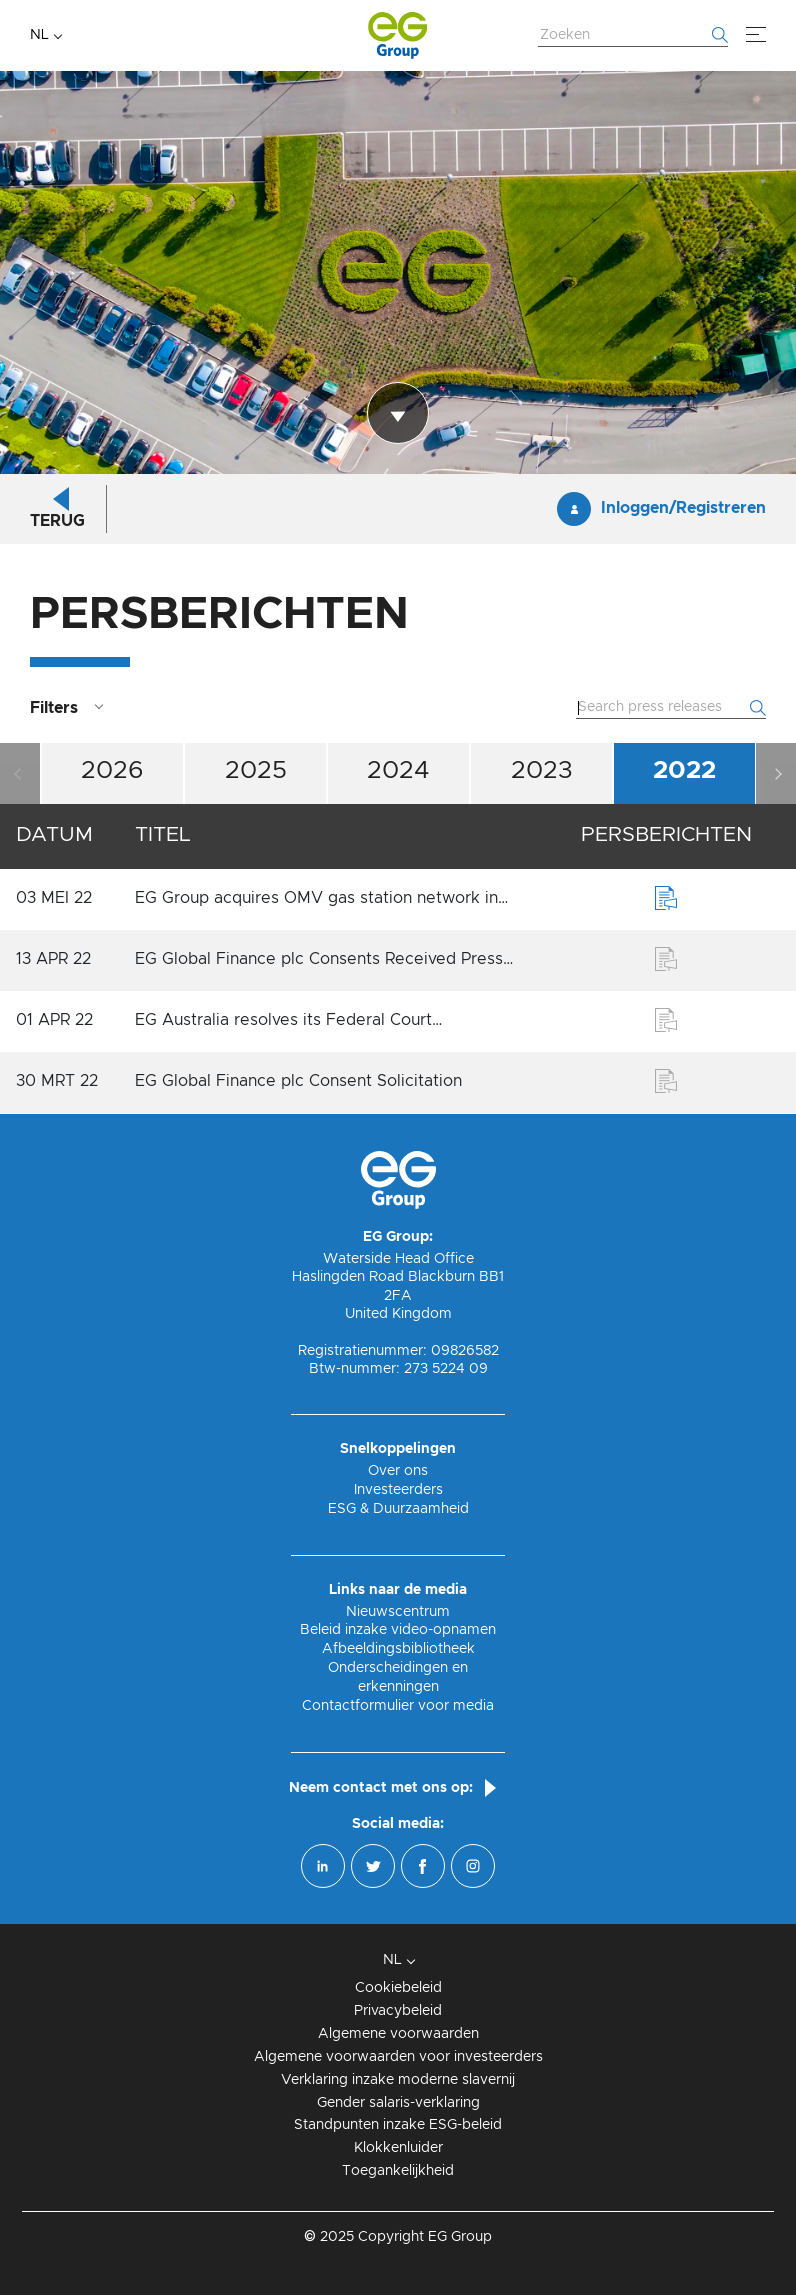 The image size is (796, 2295). I want to click on Over ons, so click(398, 1471).